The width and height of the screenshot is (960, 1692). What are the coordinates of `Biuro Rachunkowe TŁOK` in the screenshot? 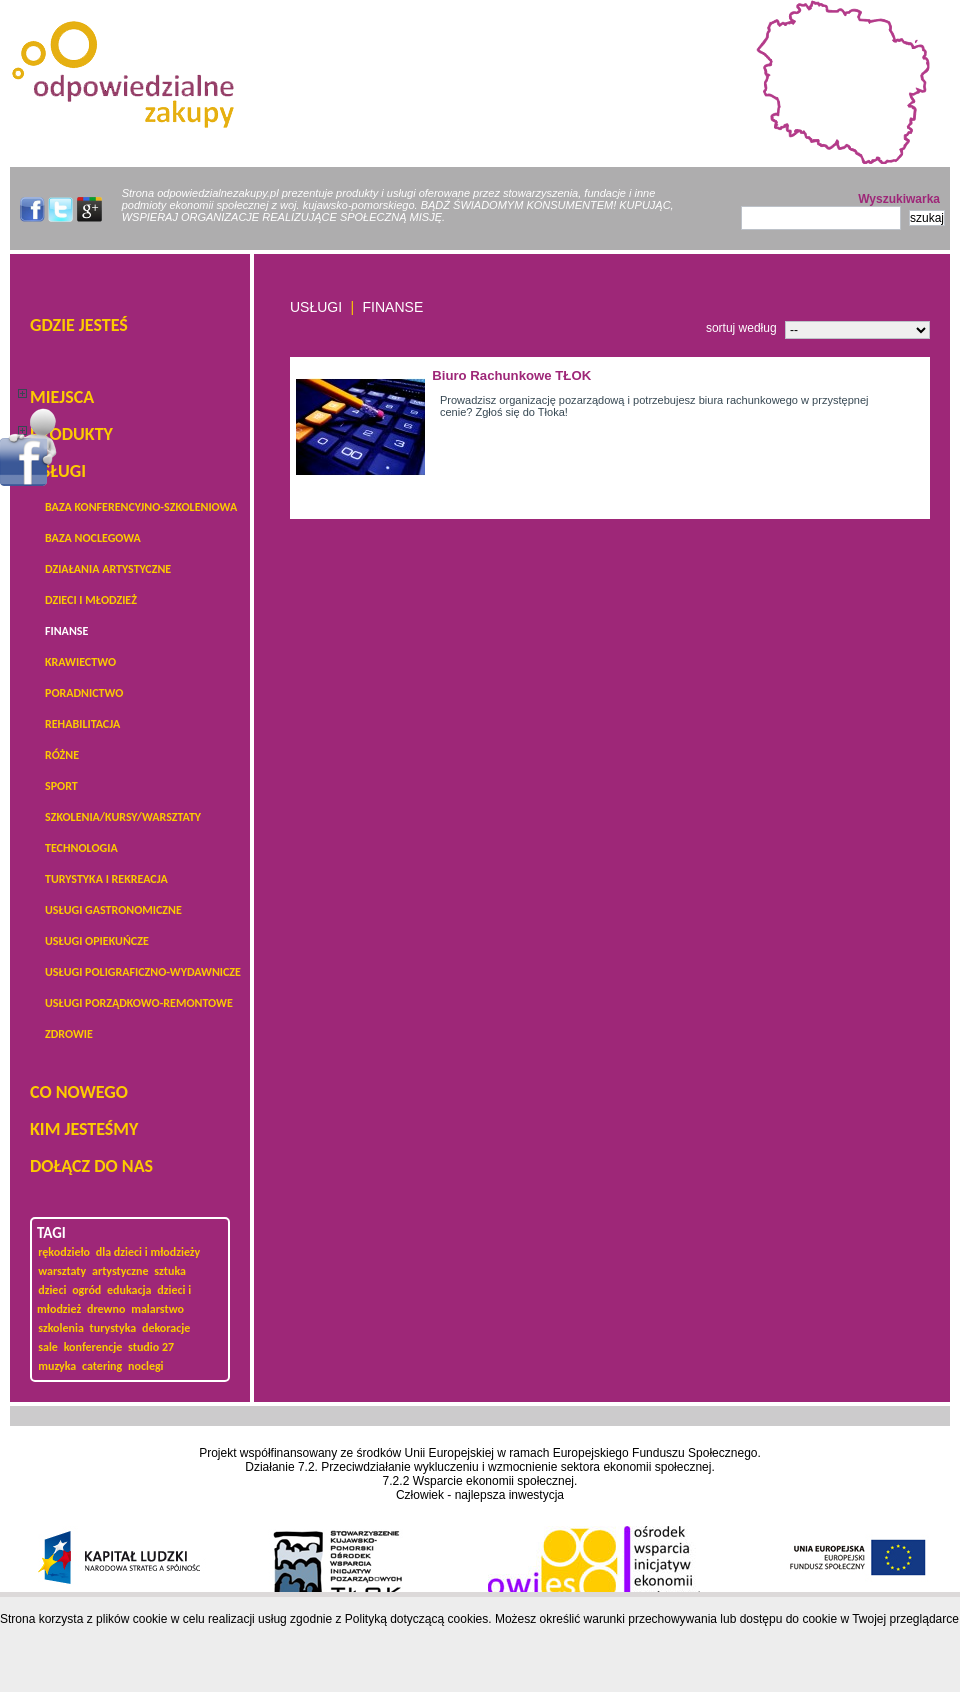 It's located at (511, 375).